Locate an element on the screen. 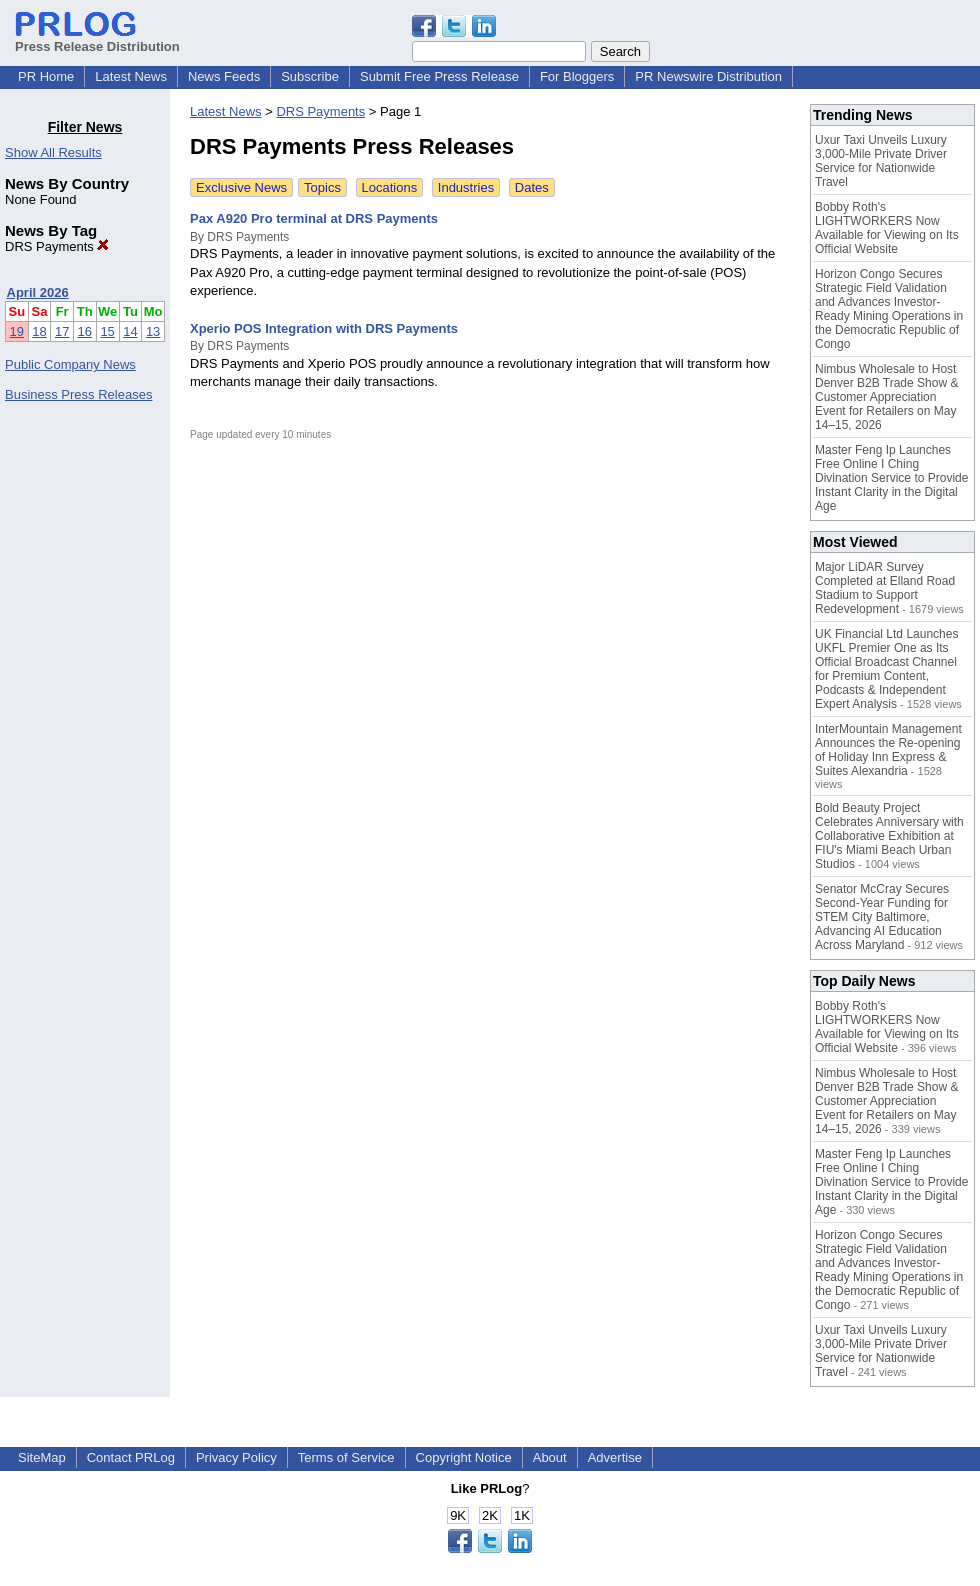 The image size is (980, 1586). Contact PRLog is located at coordinates (131, 1457).